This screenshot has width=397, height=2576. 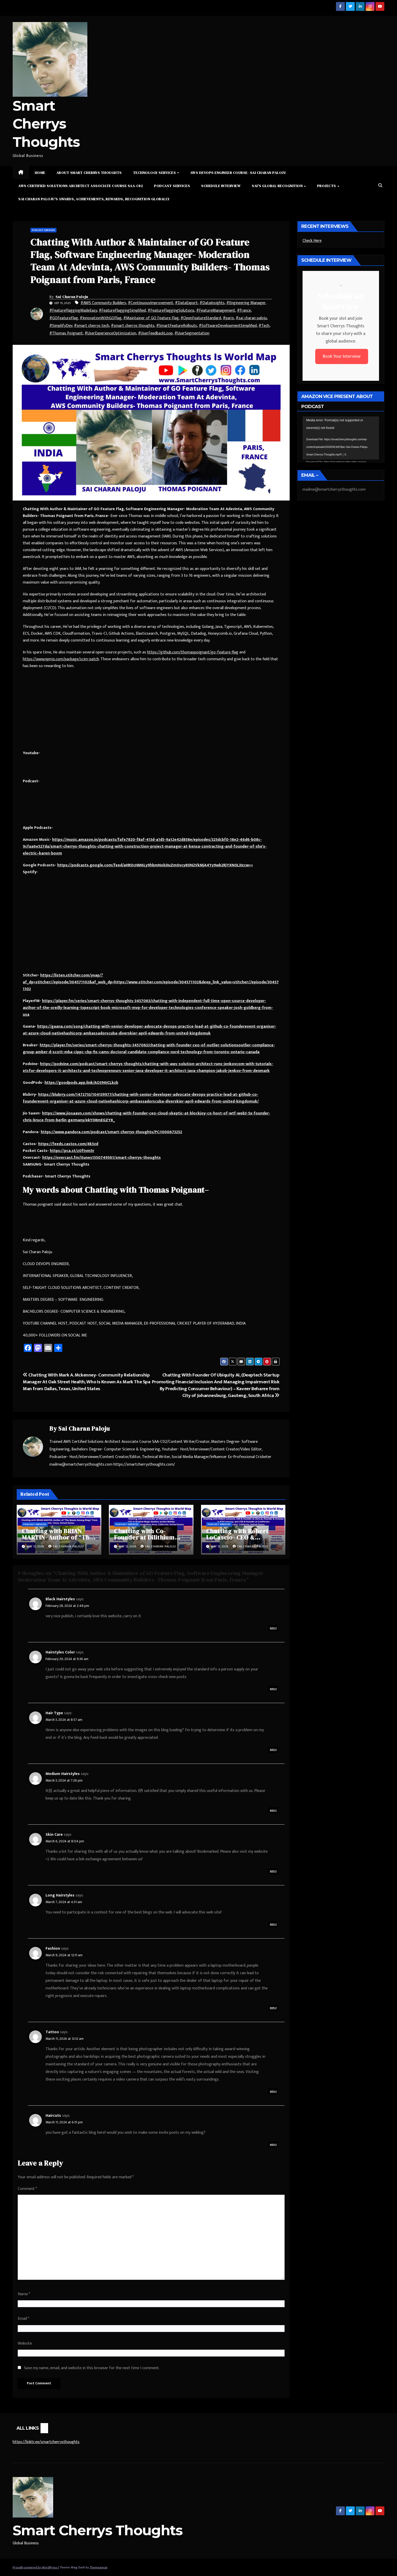 What do you see at coordinates (273, 1628) in the screenshot?
I see `Reply [Reply to Black Hairstyles]` at bounding box center [273, 1628].